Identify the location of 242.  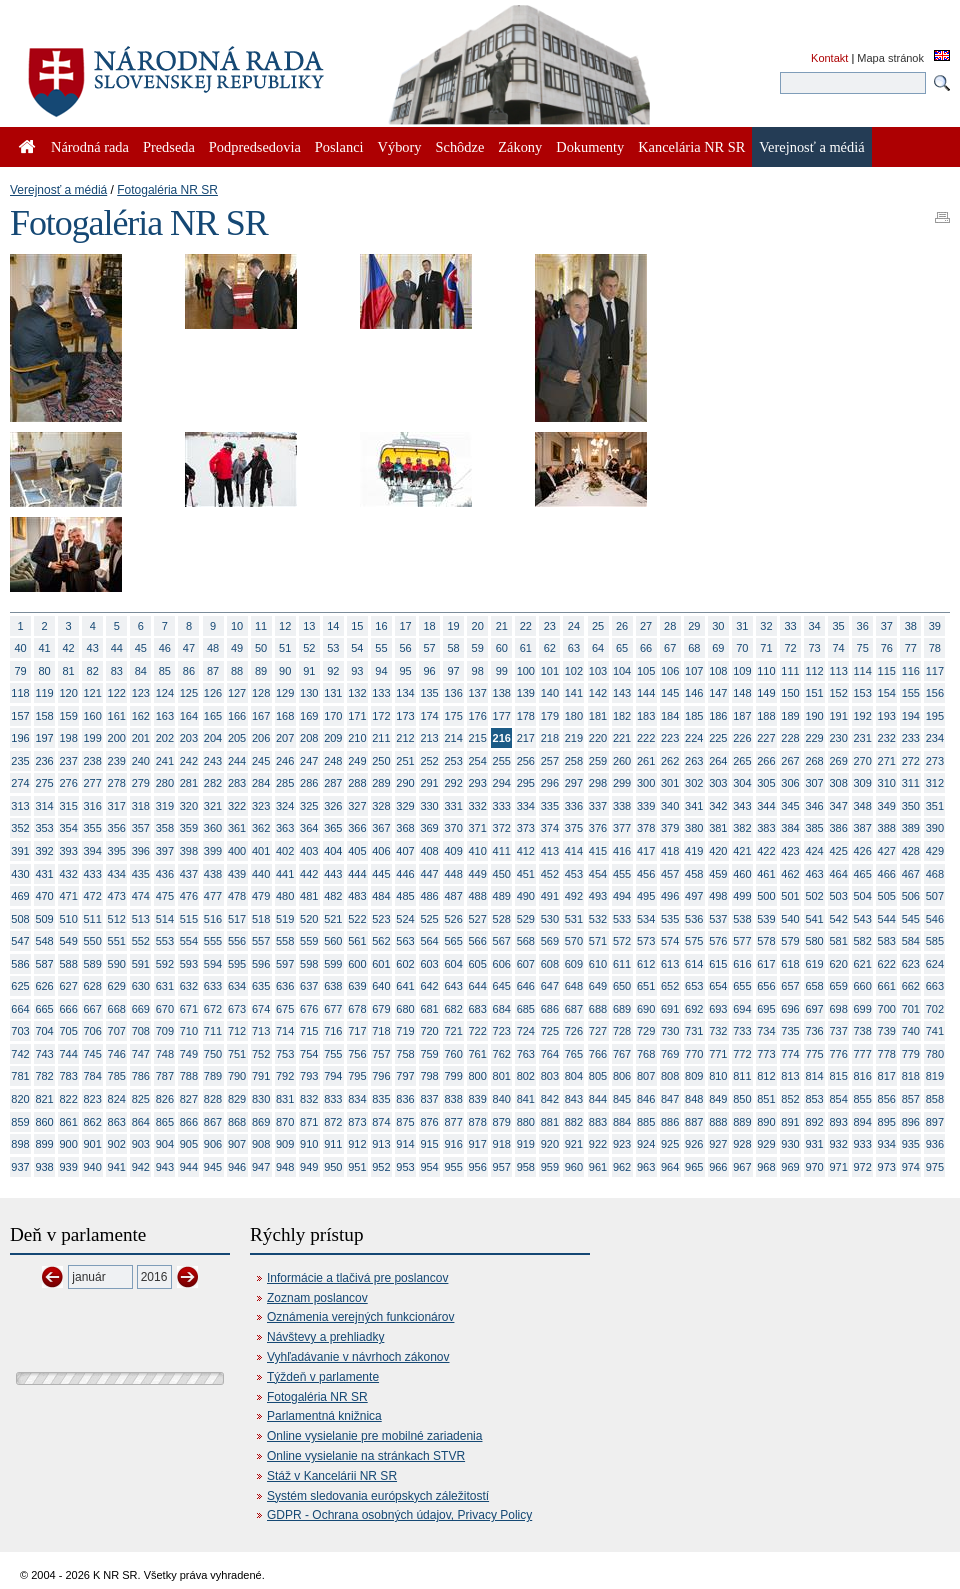
(189, 761).